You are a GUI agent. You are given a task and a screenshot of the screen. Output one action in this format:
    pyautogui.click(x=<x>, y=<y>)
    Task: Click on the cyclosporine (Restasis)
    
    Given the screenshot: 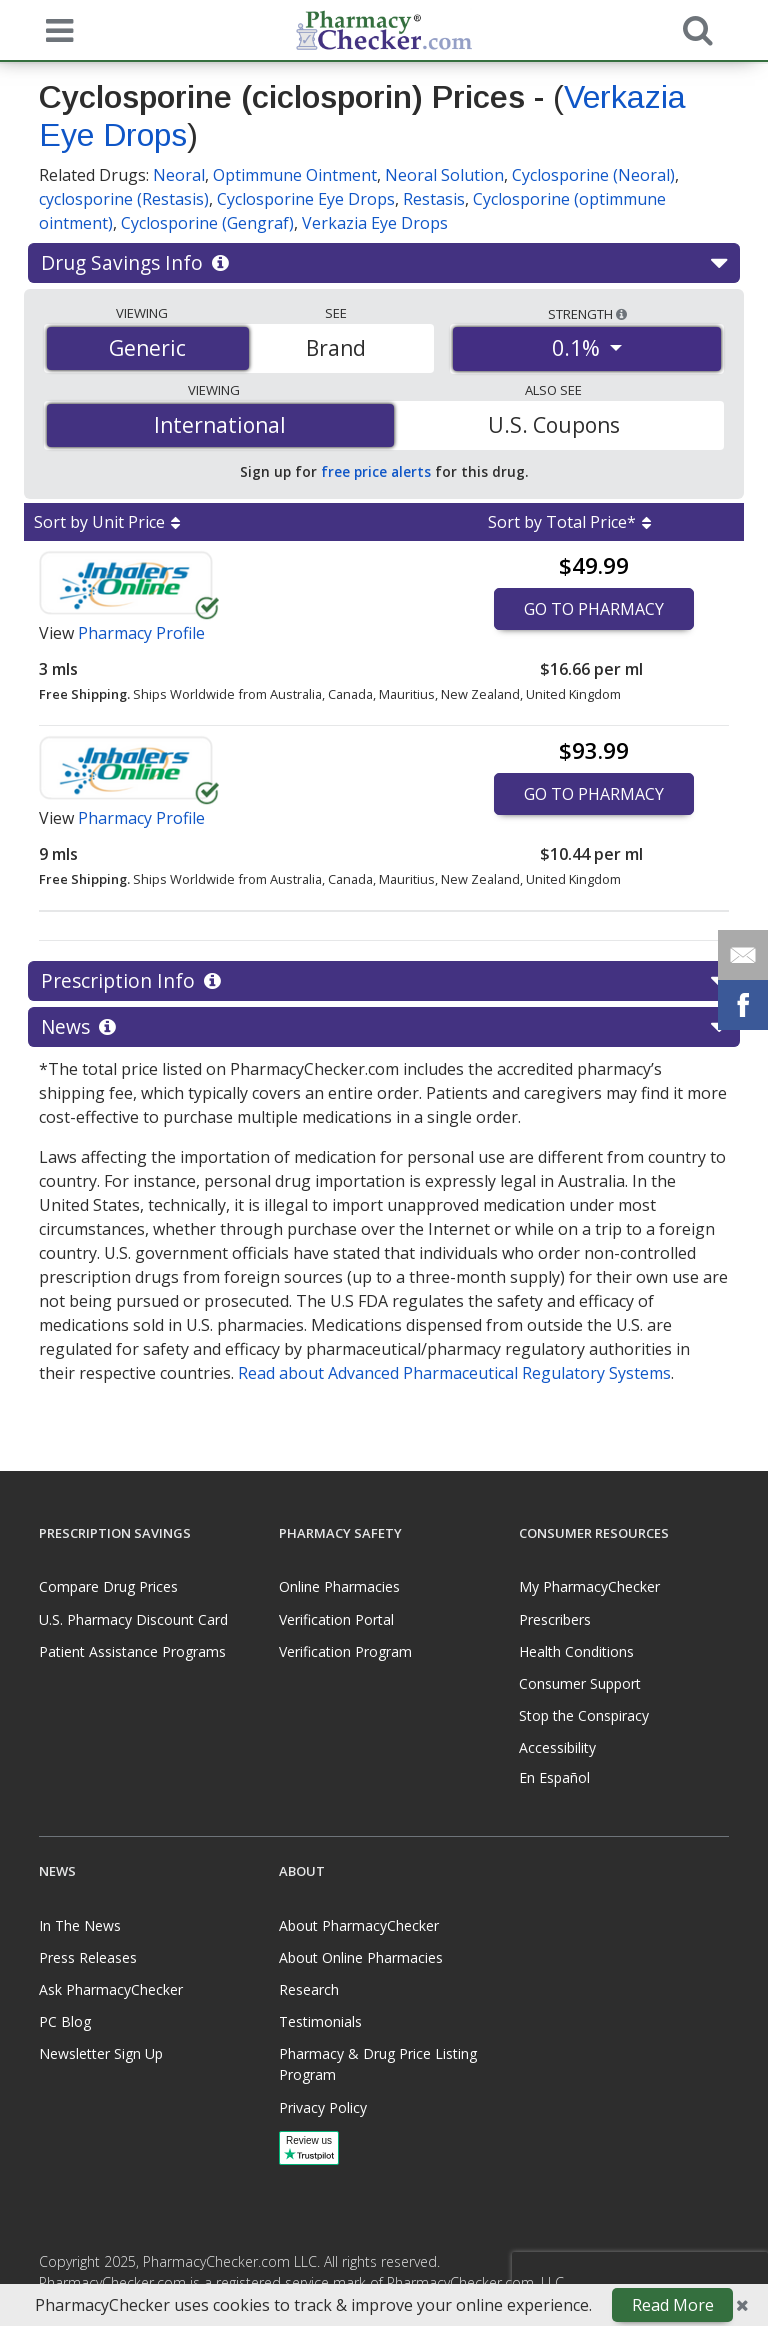 What is the action you would take?
    pyautogui.click(x=124, y=199)
    